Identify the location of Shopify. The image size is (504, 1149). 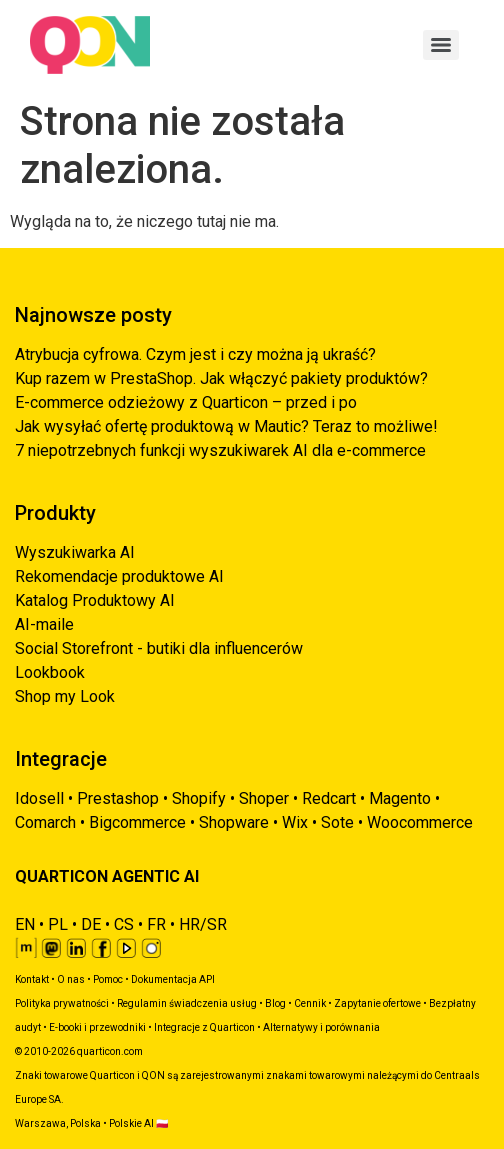
(199, 798).